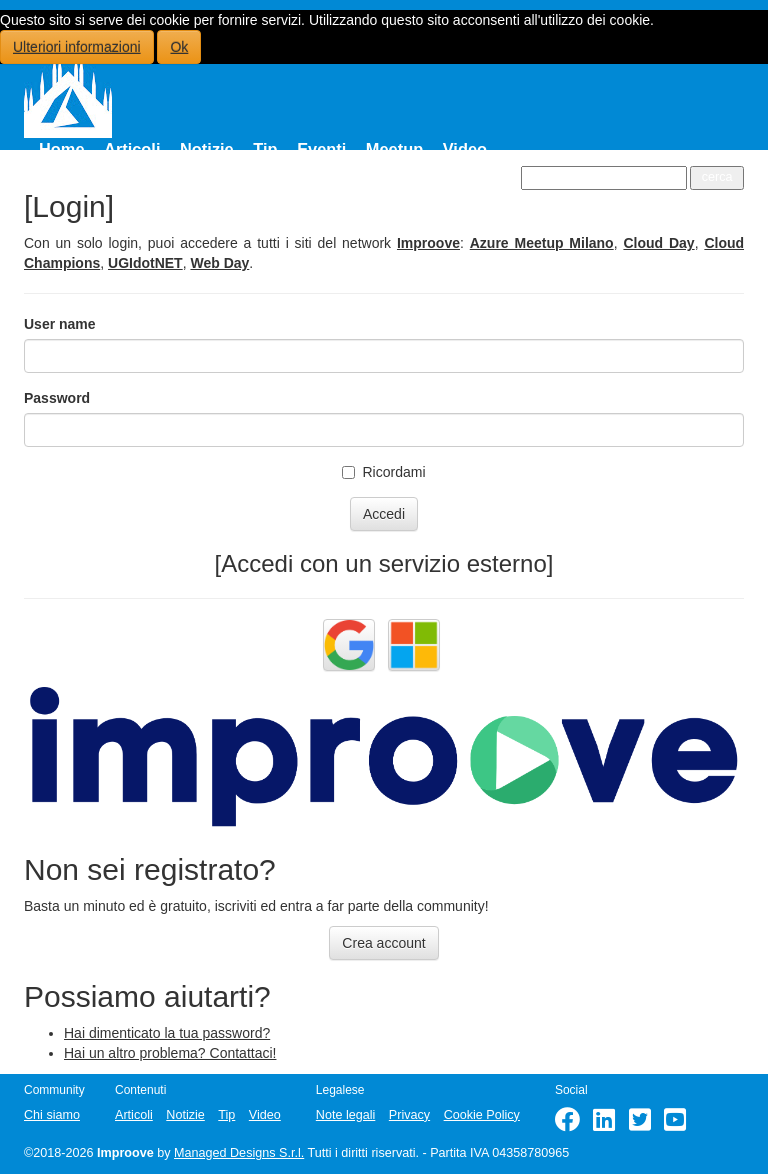  What do you see at coordinates (239, 1153) in the screenshot?
I see `Managed Designs S.r.l.` at bounding box center [239, 1153].